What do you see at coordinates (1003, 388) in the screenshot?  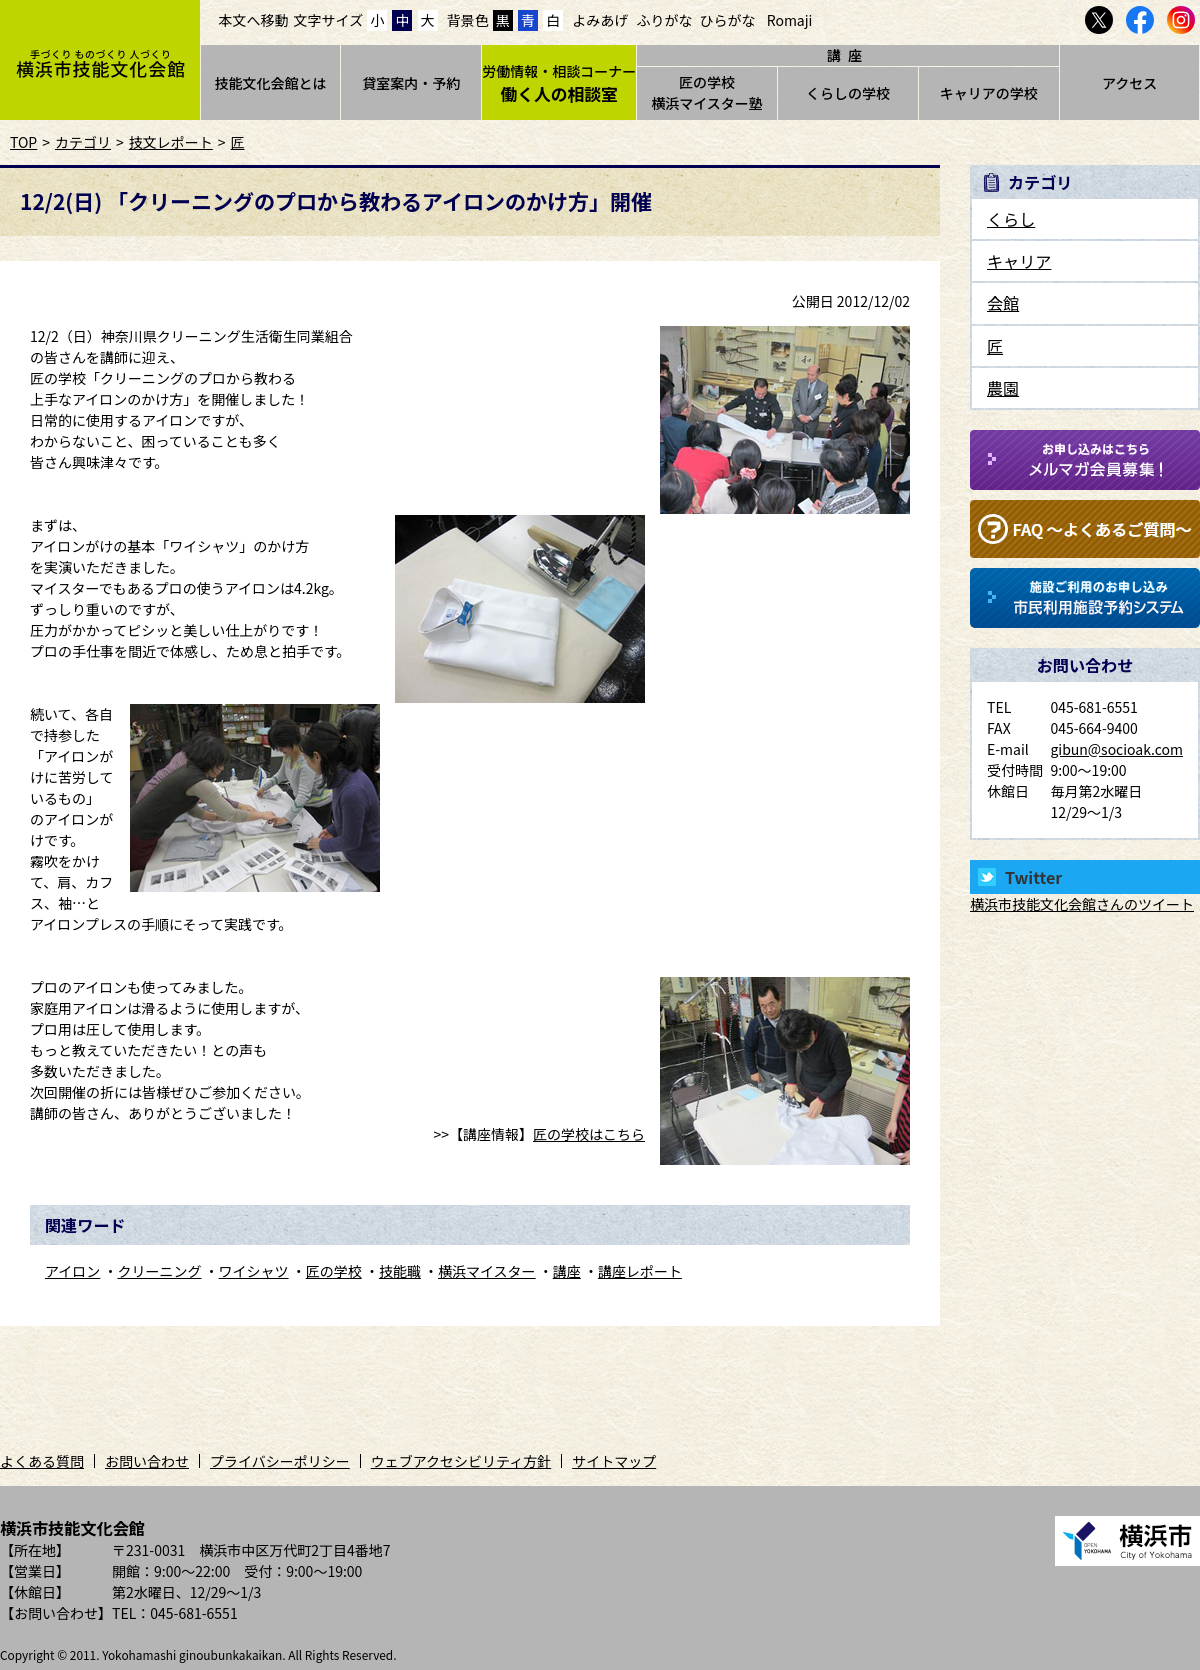 I see `農園` at bounding box center [1003, 388].